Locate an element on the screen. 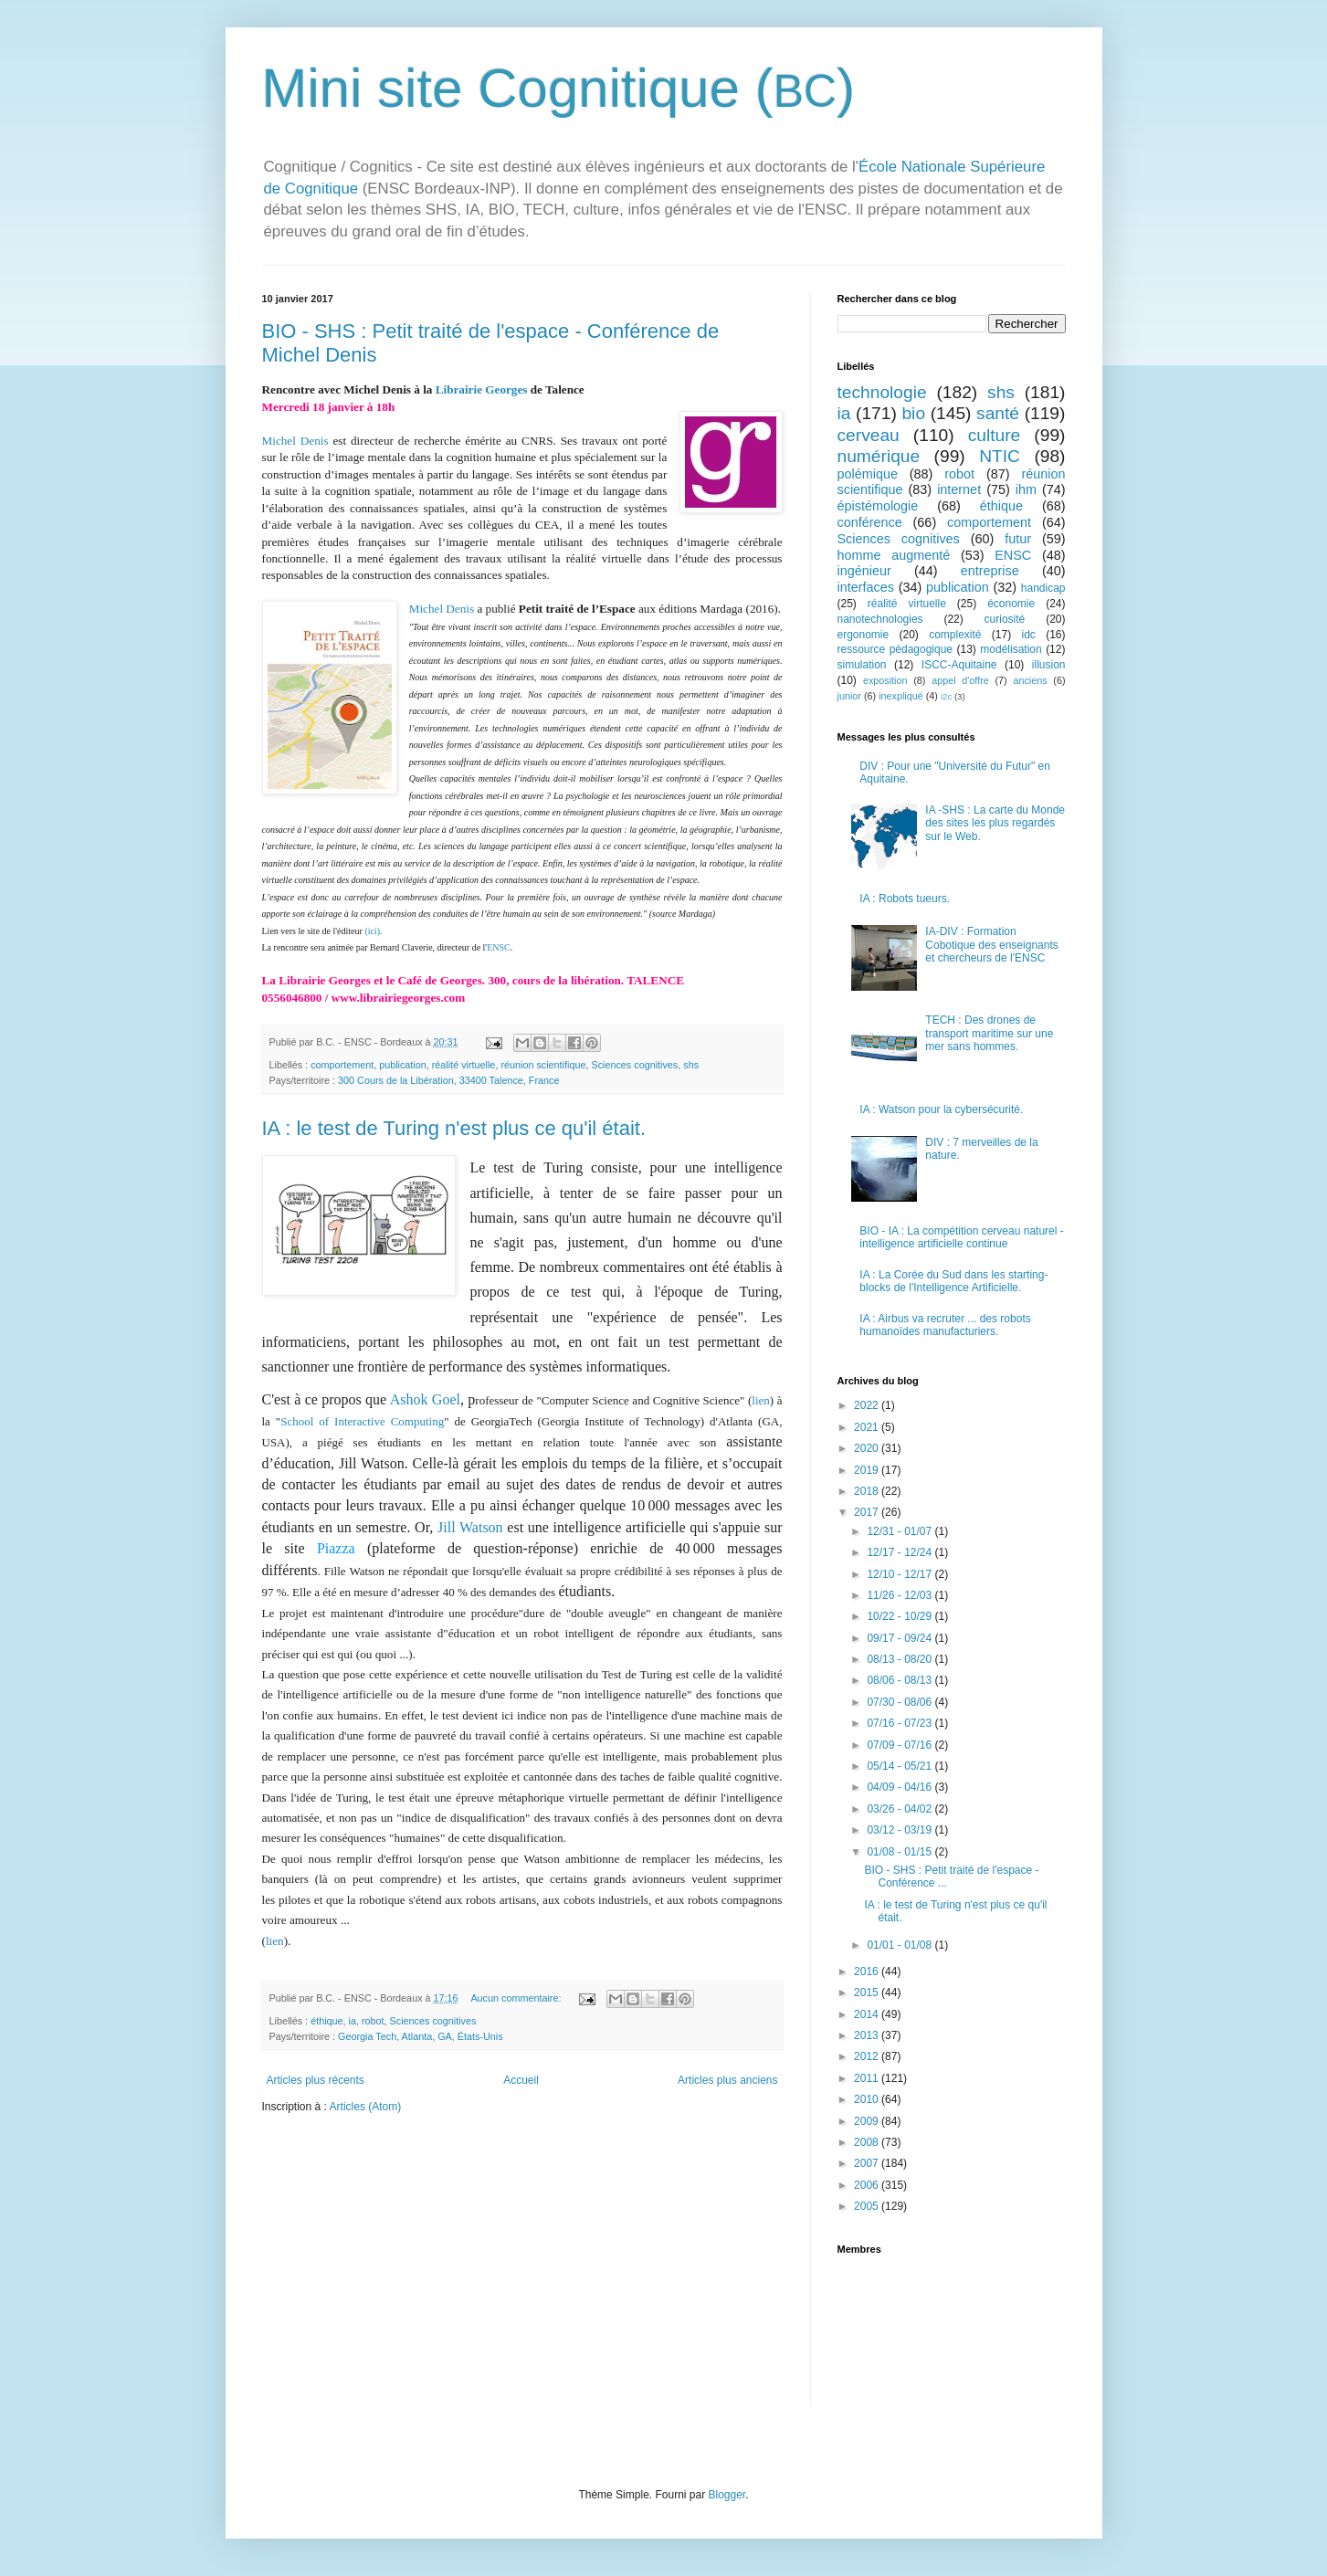  inexpliqué is located at coordinates (901, 695).